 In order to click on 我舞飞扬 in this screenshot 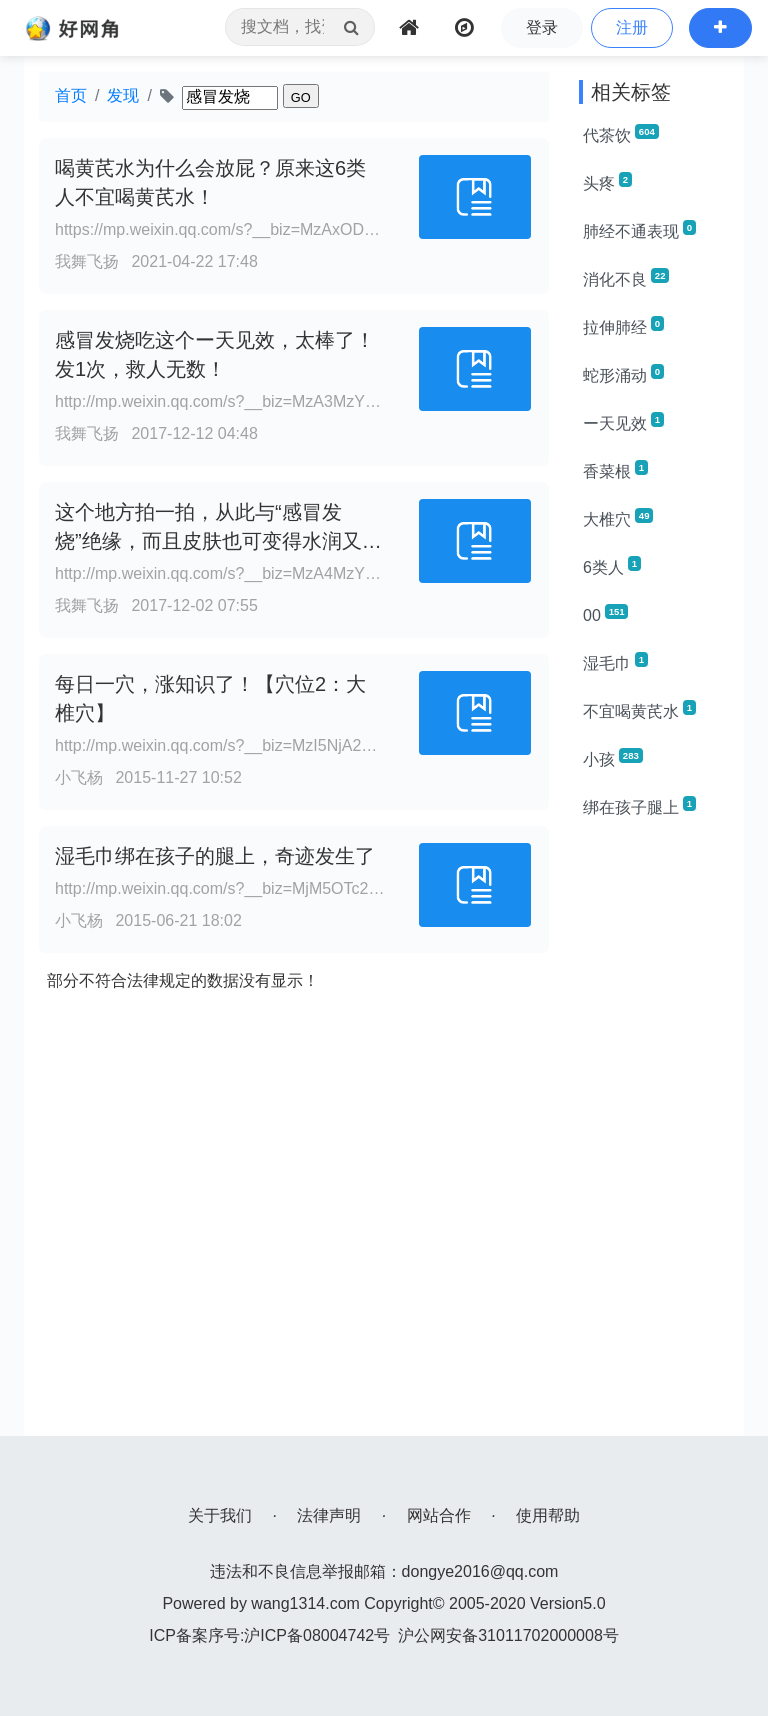, I will do `click(87, 261)`.